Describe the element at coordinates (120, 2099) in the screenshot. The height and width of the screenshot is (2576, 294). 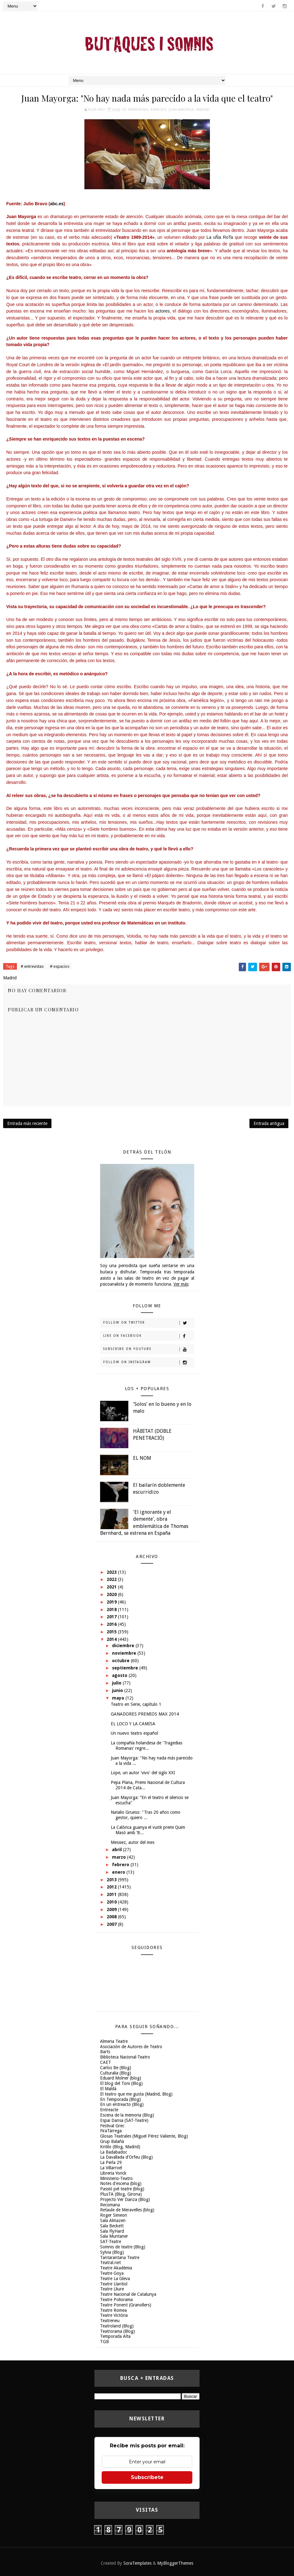
I see `En Temporada (Blog)` at that location.